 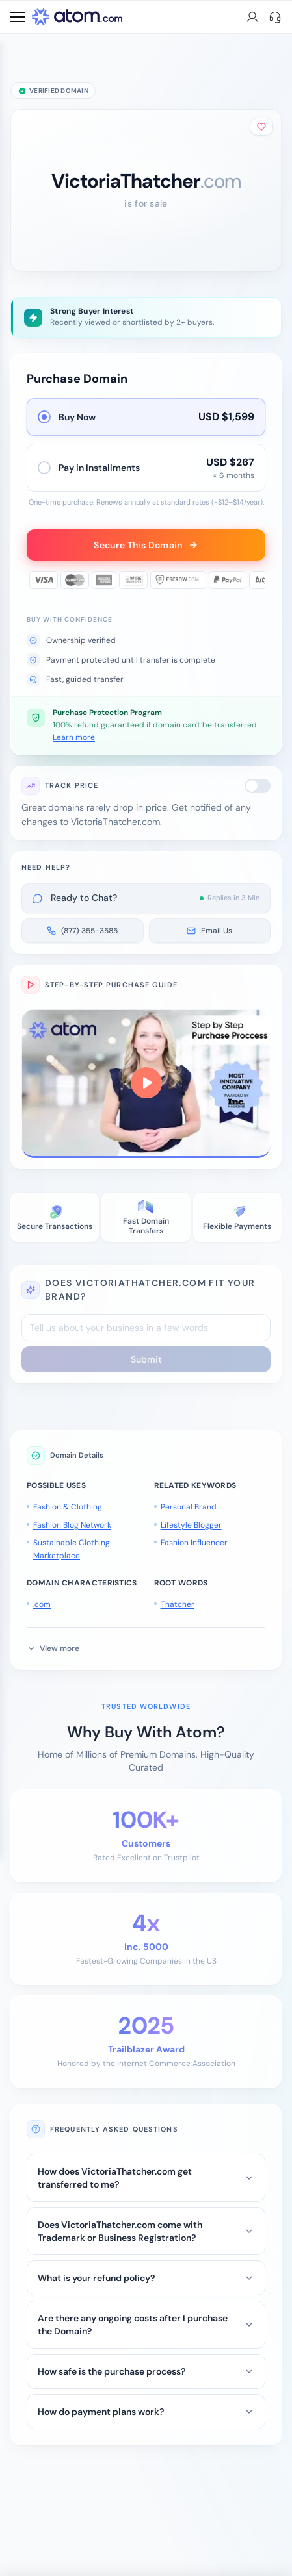 What do you see at coordinates (191, 1525) in the screenshot?
I see `Lifestyle Blogger` at bounding box center [191, 1525].